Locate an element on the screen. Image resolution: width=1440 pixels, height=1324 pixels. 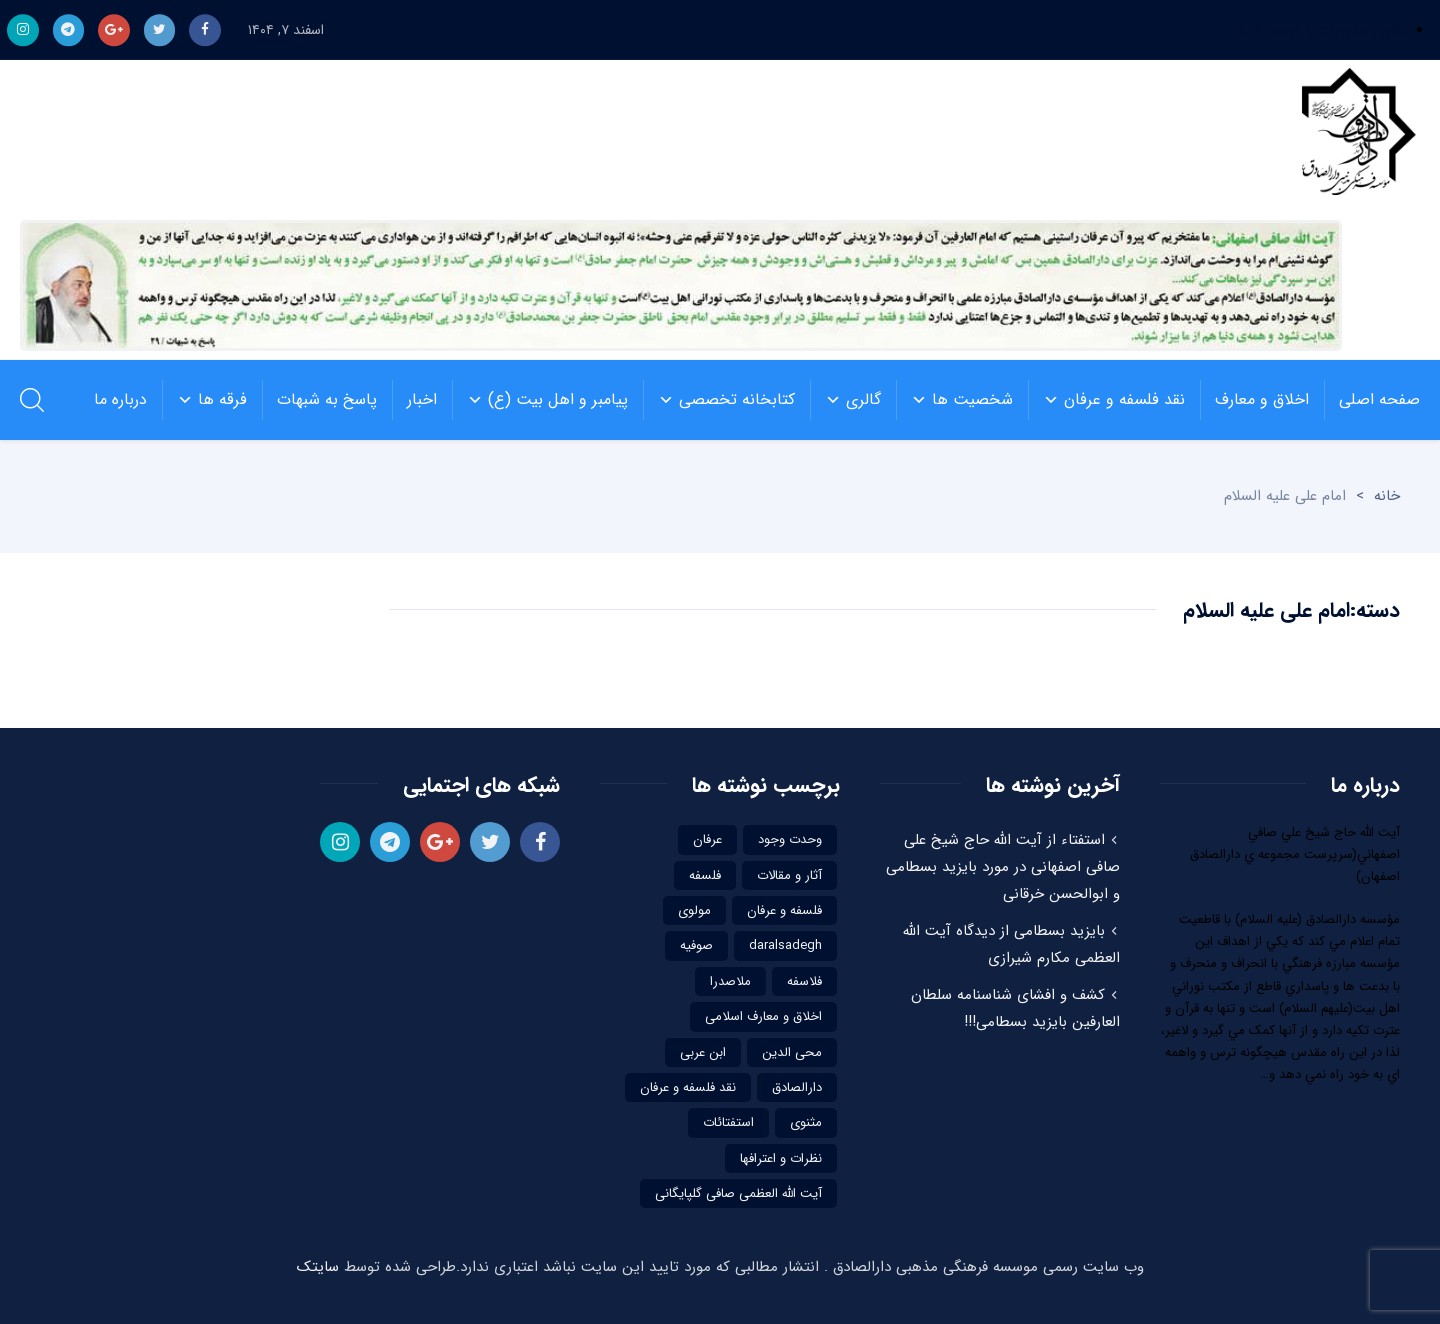
فرقه ها is located at coordinates (204, 400).